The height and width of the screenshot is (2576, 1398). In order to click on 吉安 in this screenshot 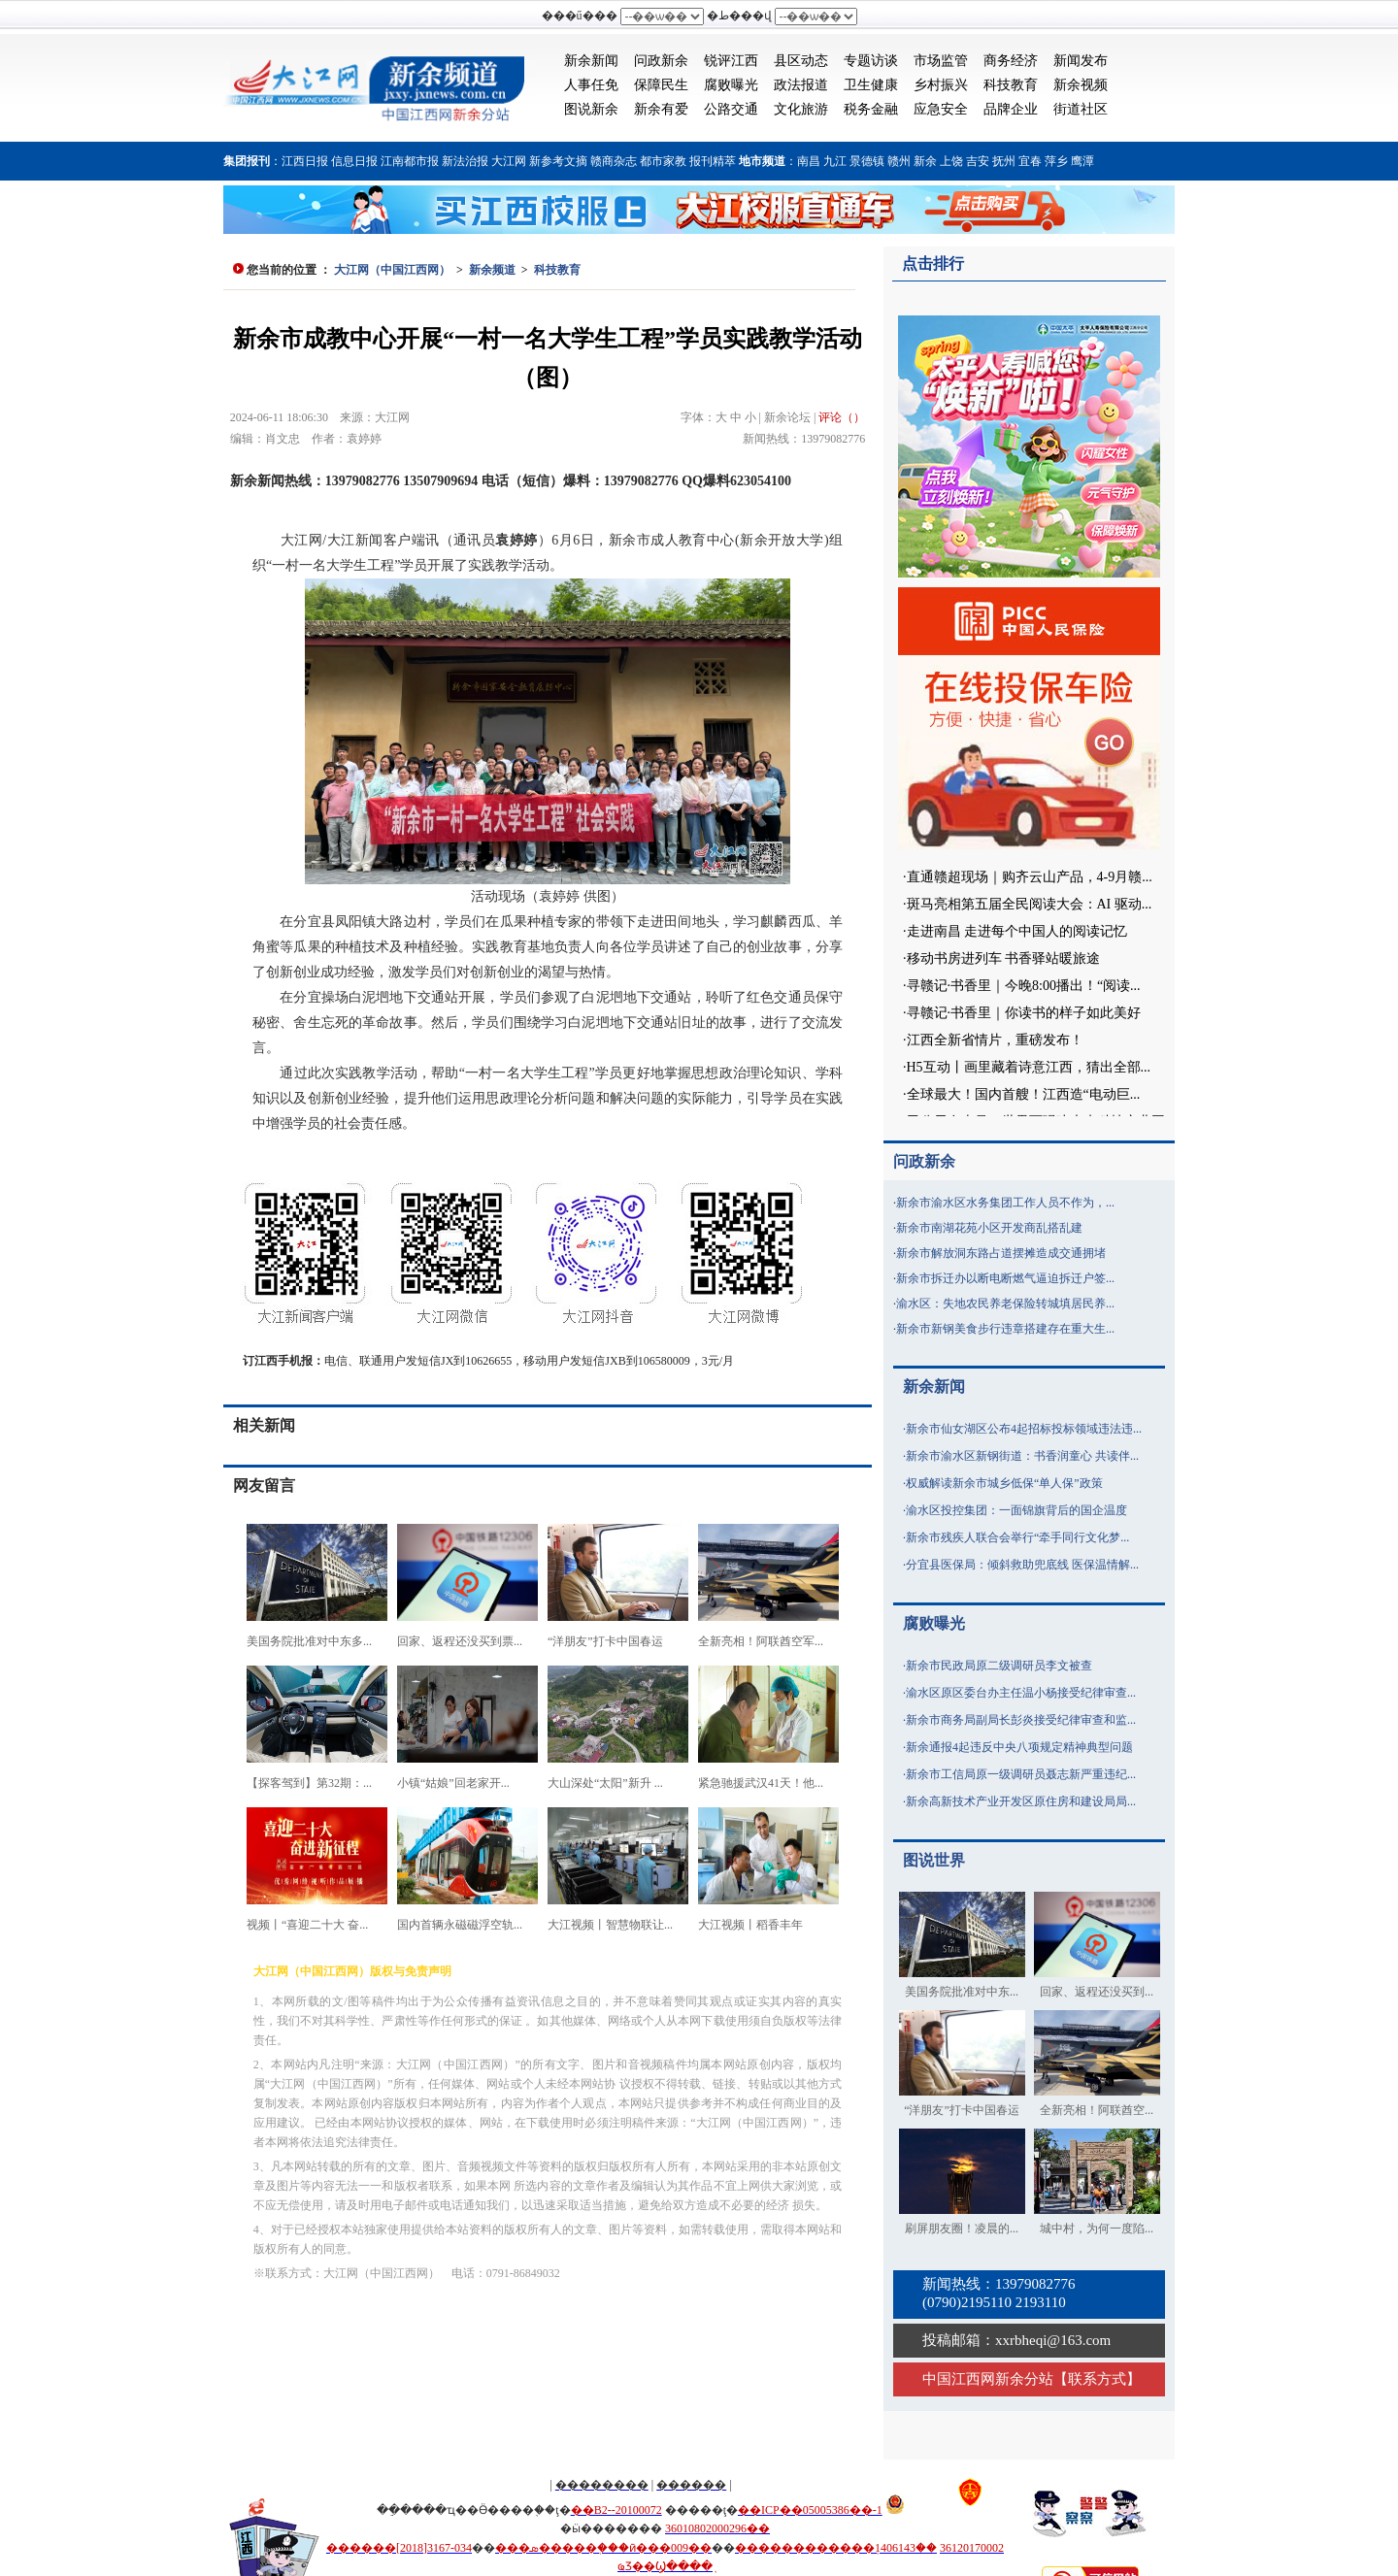, I will do `click(977, 161)`.